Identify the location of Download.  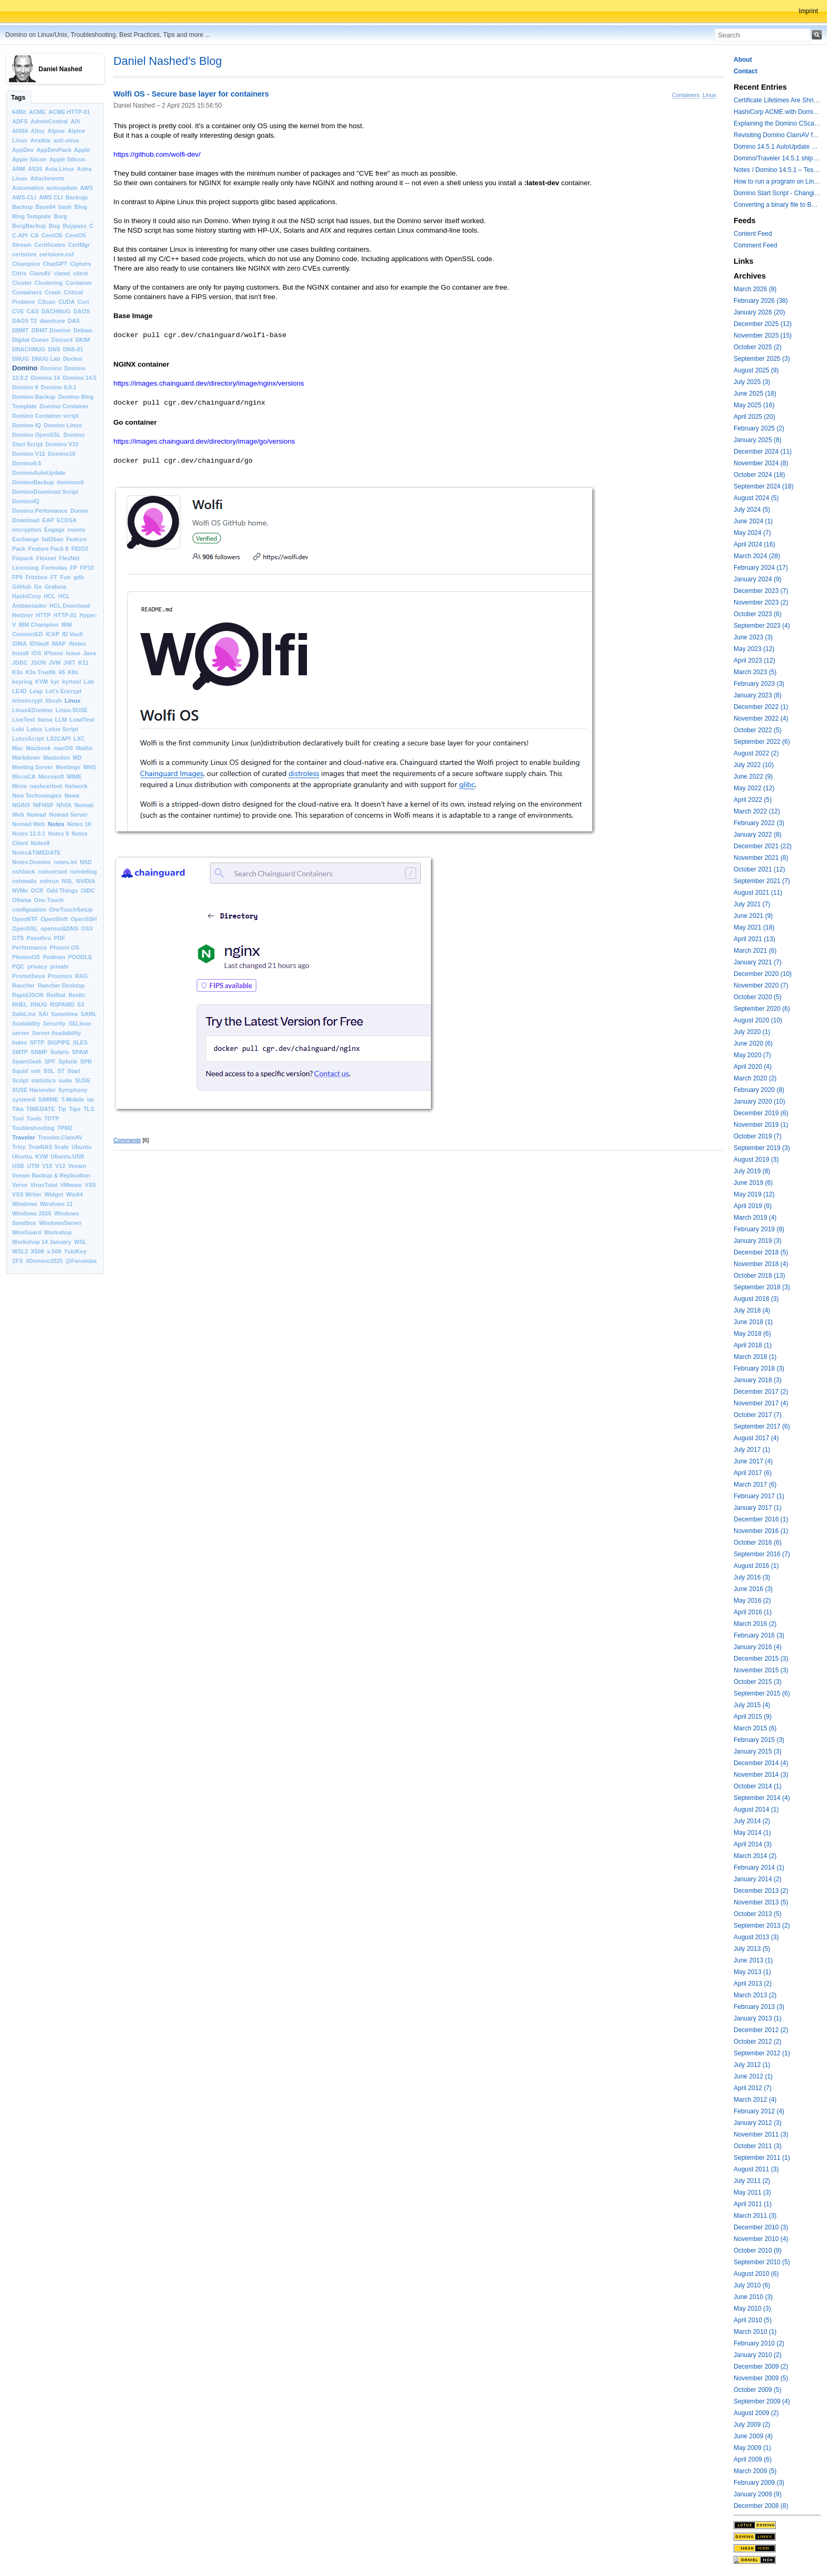
(26, 520).